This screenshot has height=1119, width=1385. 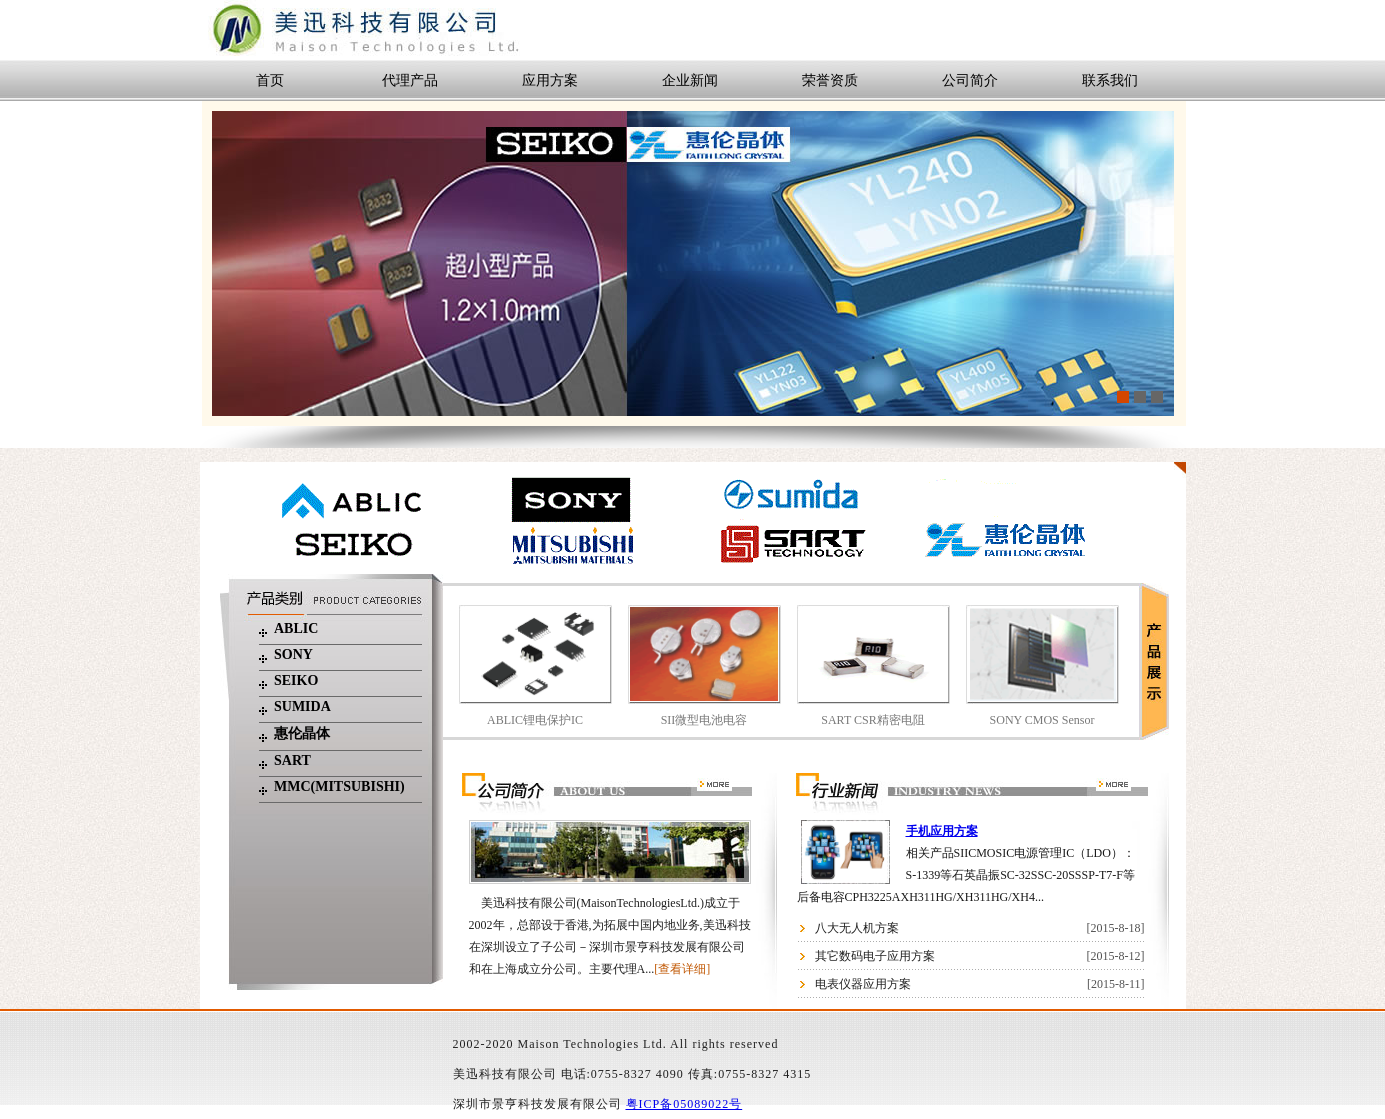 I want to click on 代理产品, so click(x=410, y=80).